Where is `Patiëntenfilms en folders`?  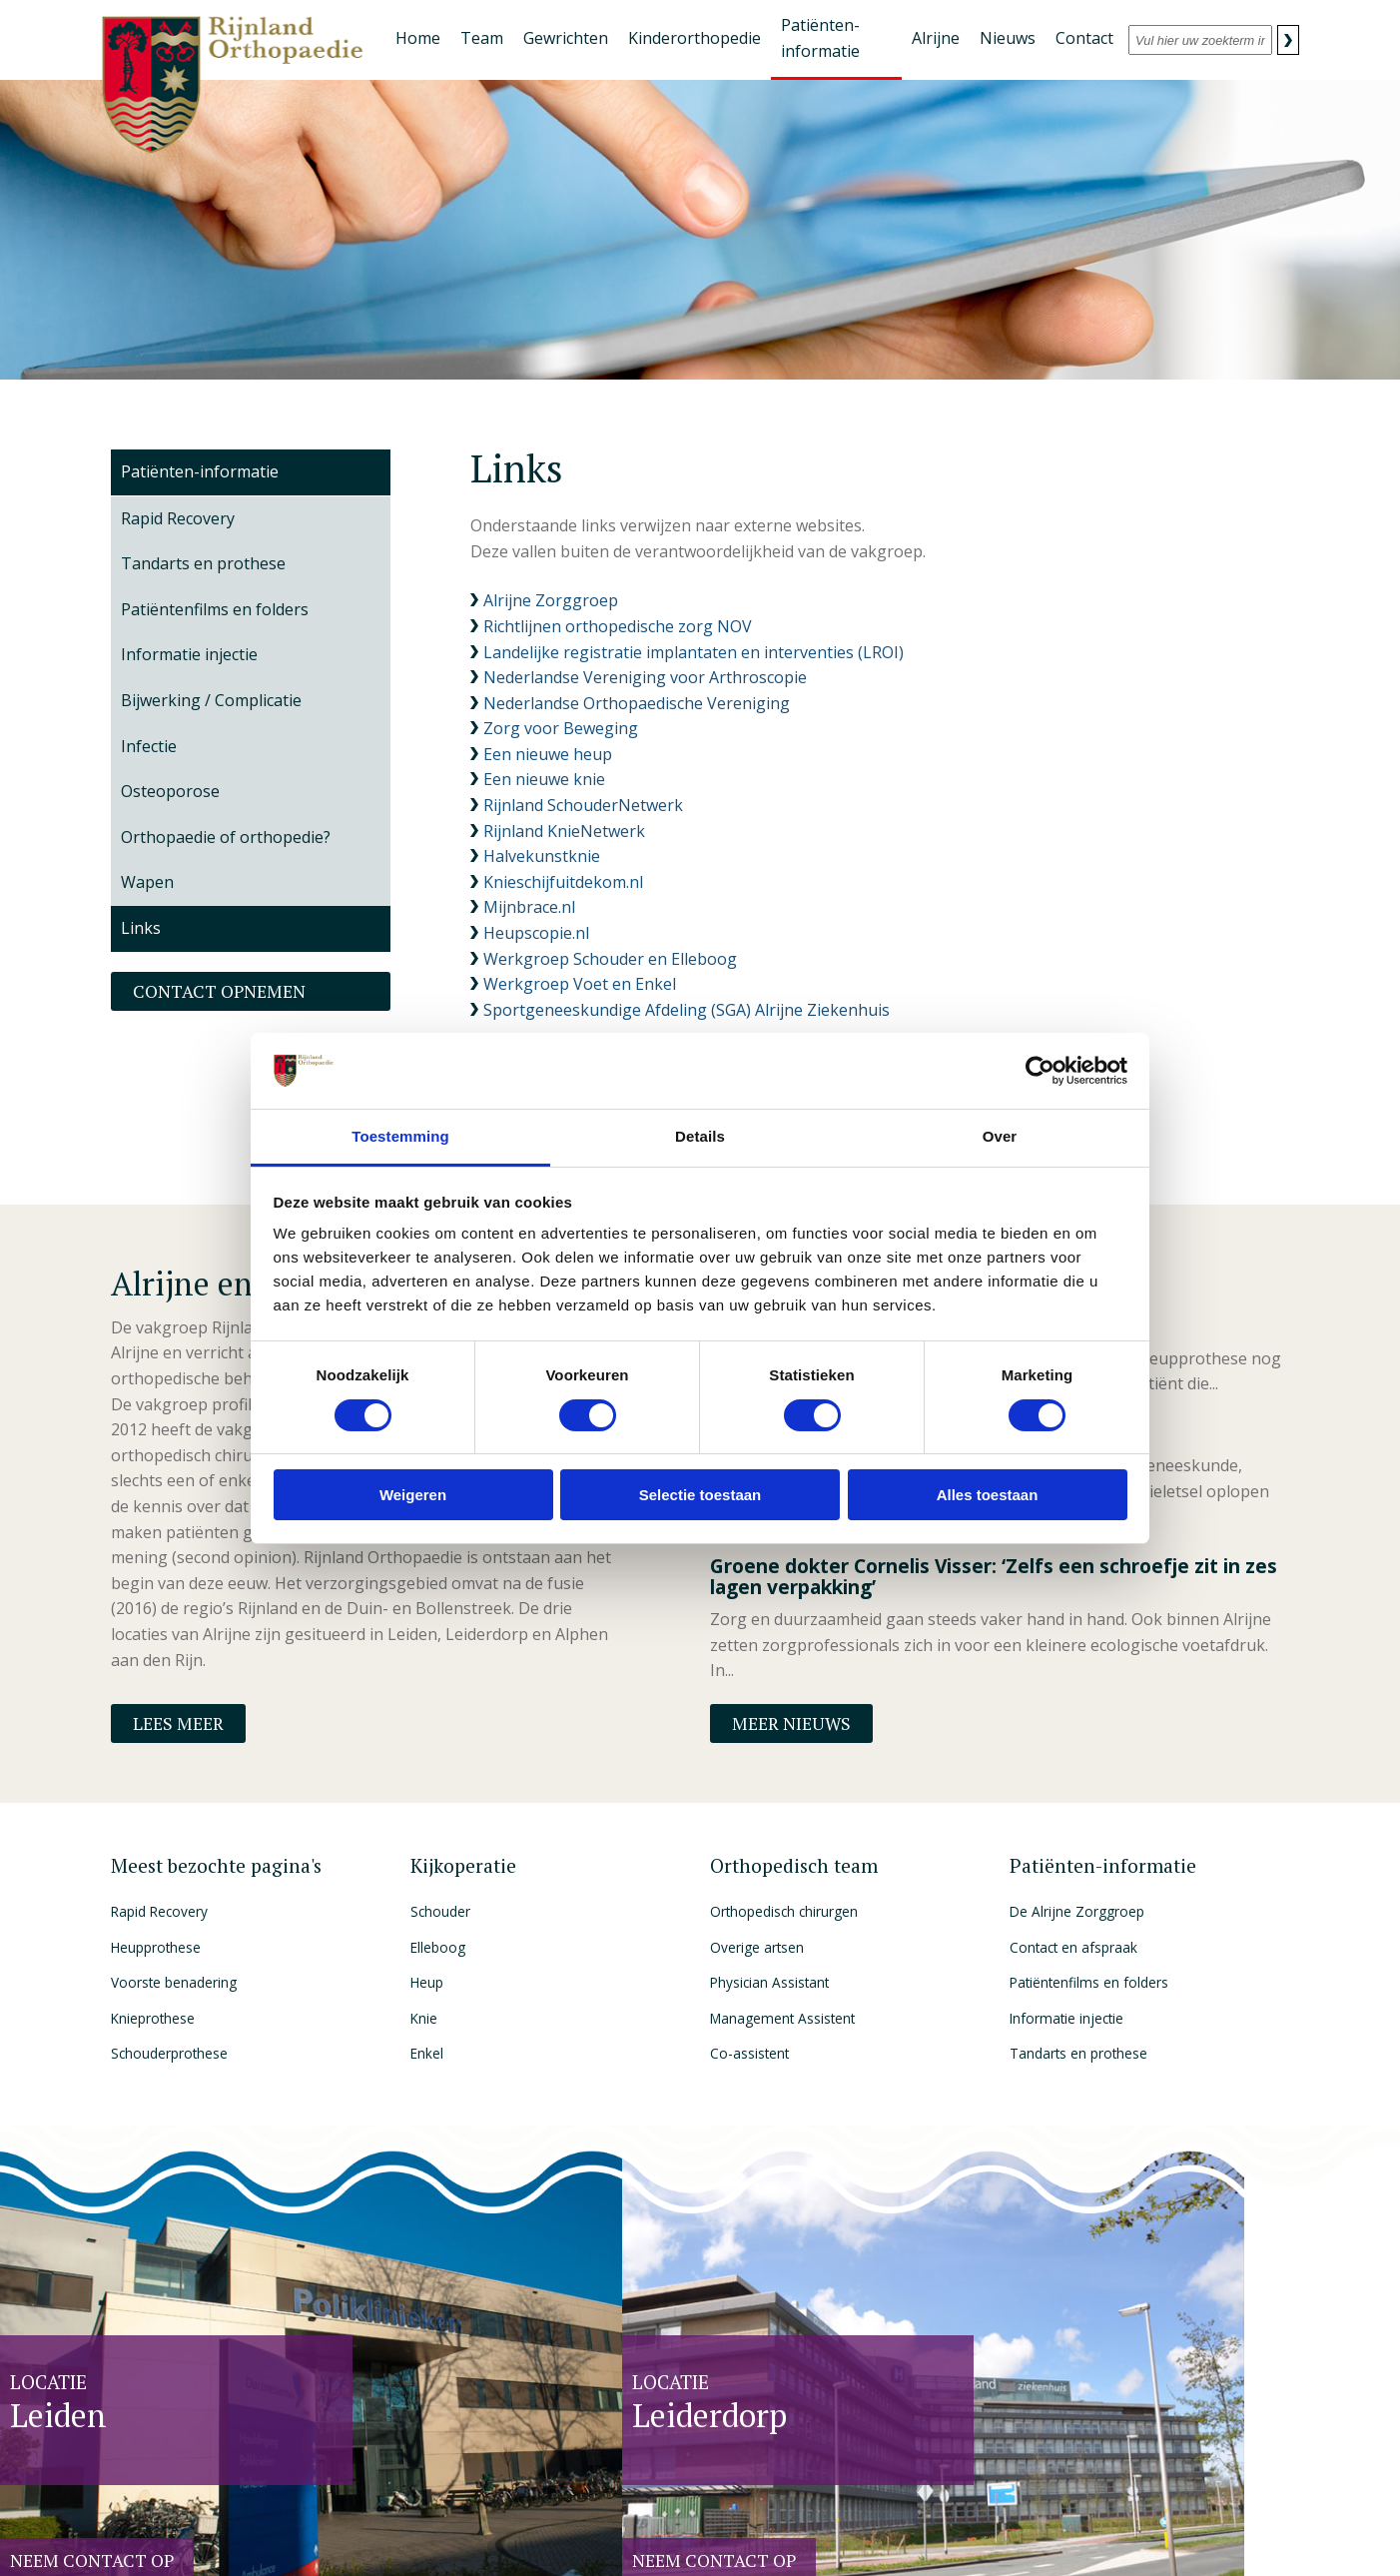 Patiëntenfilms en folders is located at coordinates (1089, 1982).